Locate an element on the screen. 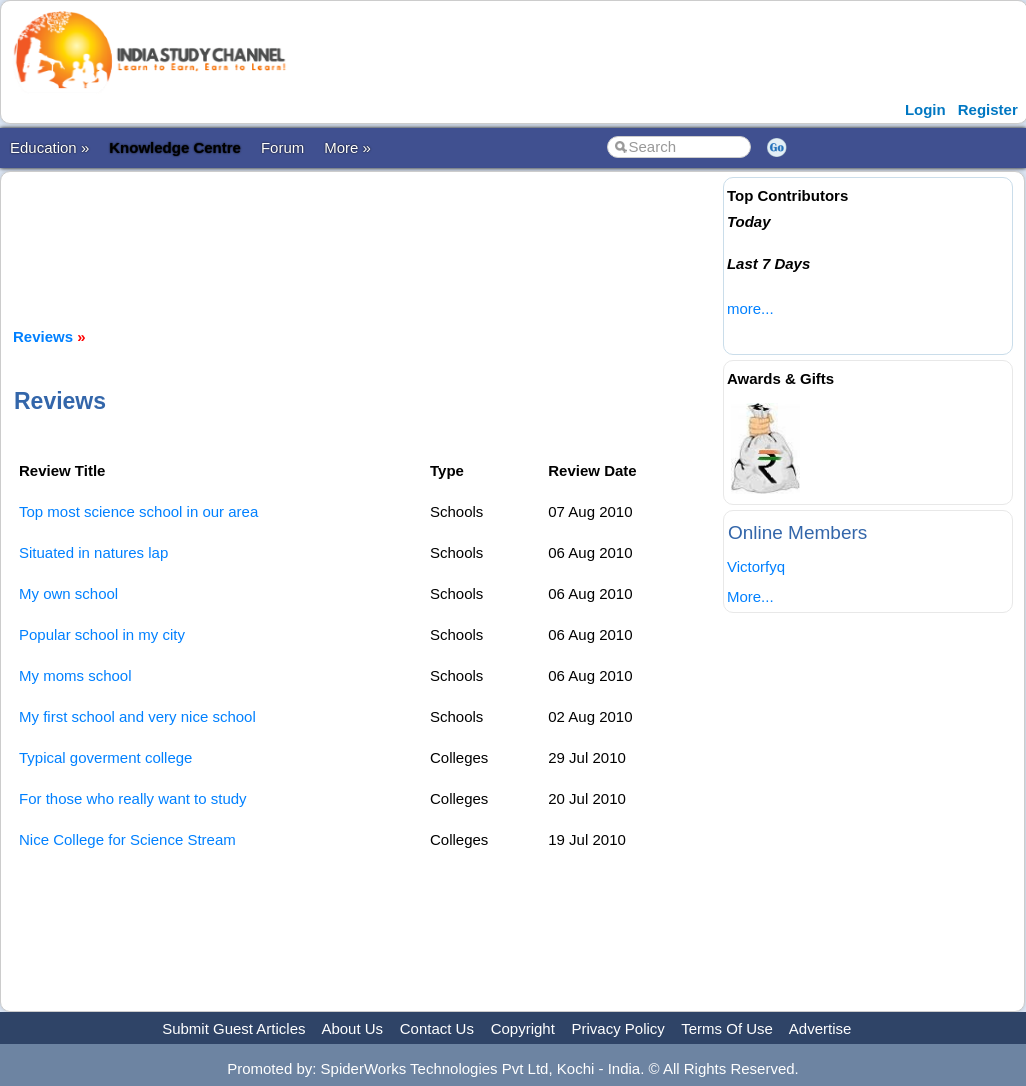 This screenshot has width=1026, height=1086. Situated in natures lap is located at coordinates (93, 552).